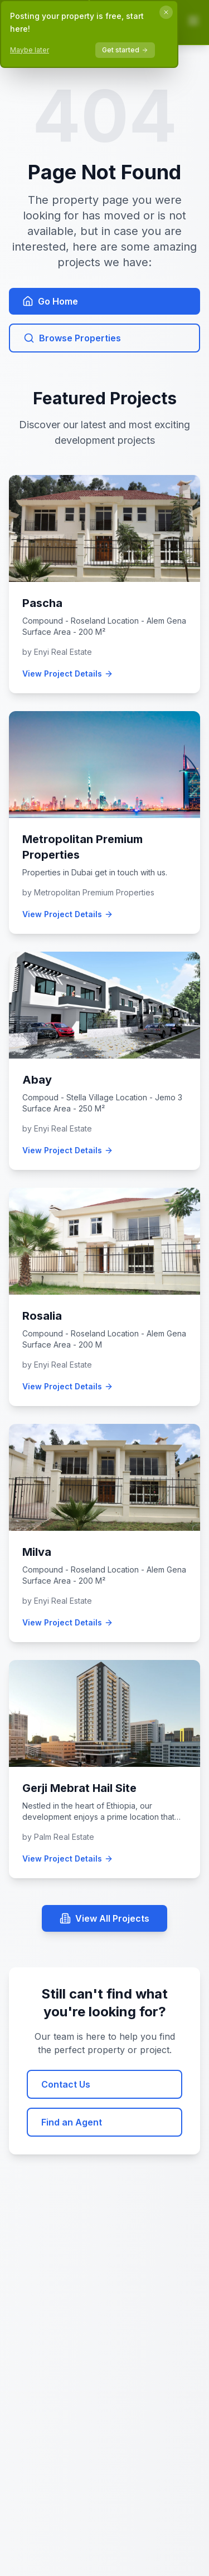  I want to click on Maybe later, so click(29, 50).